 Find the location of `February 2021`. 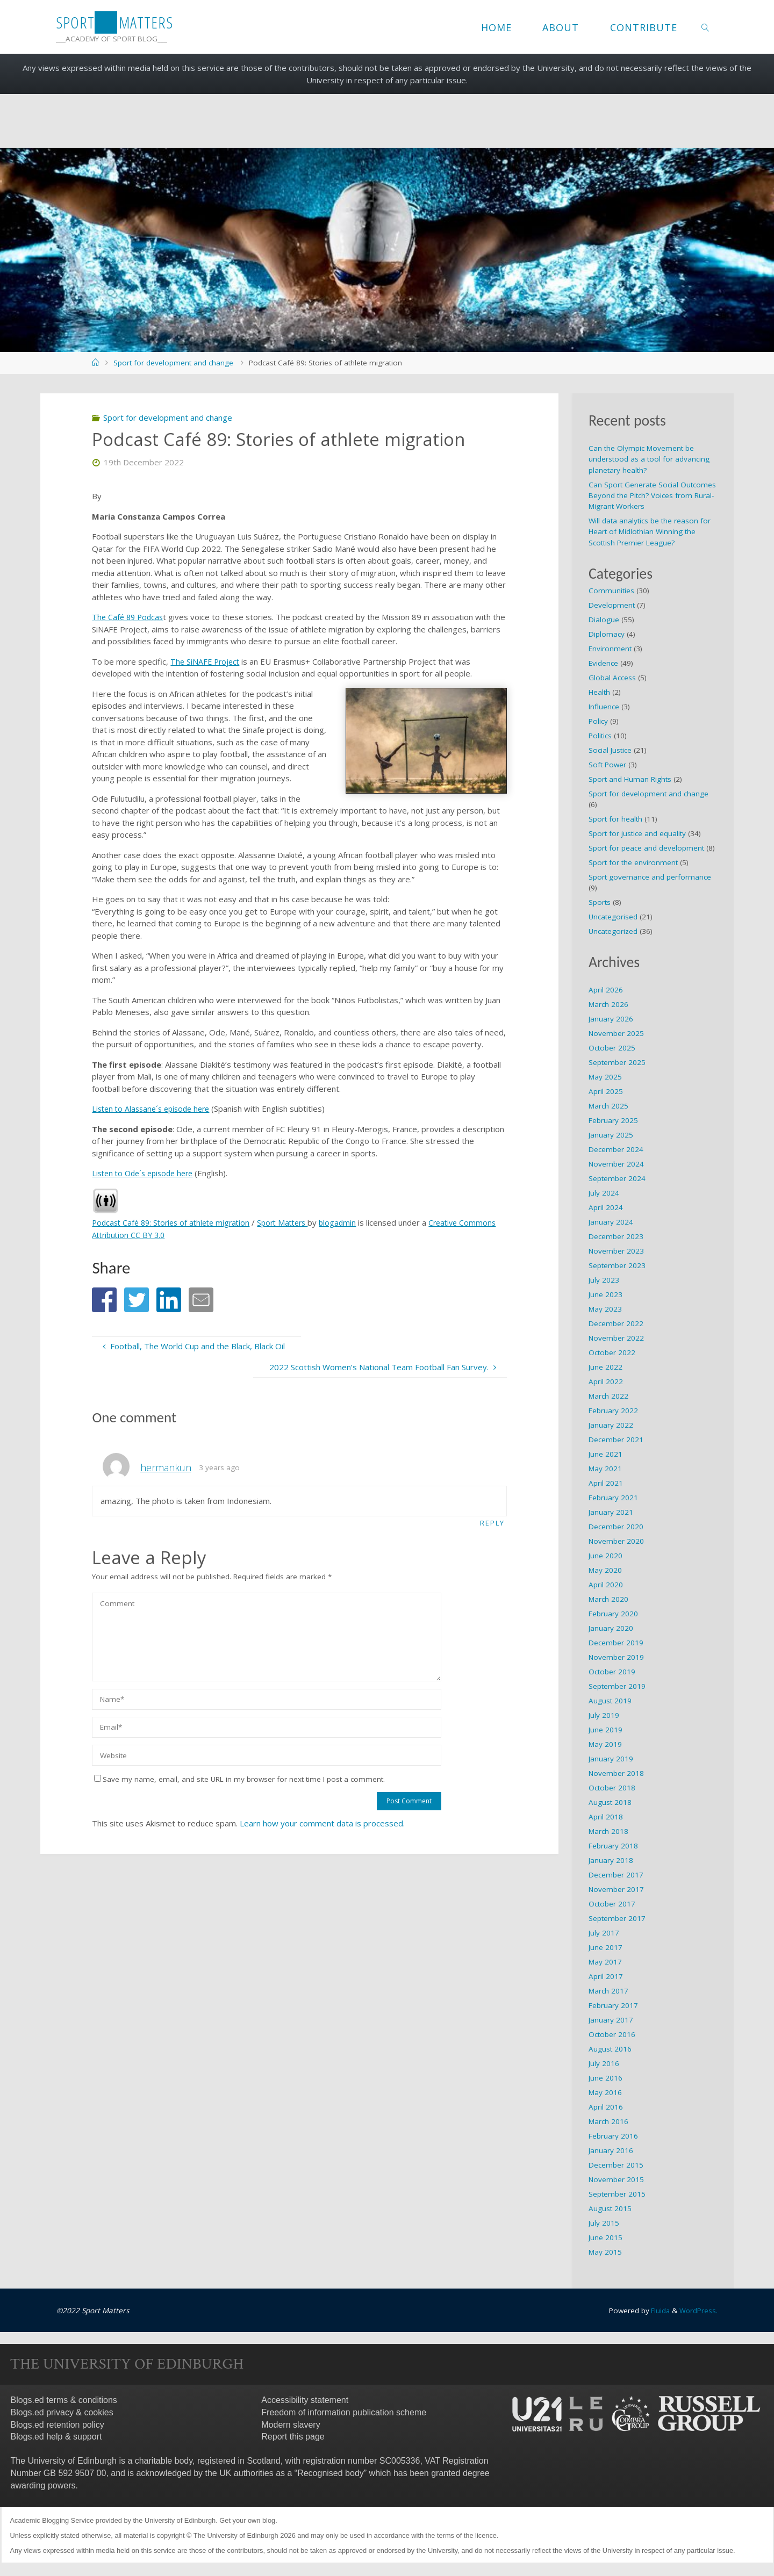

February 2021 is located at coordinates (613, 1497).